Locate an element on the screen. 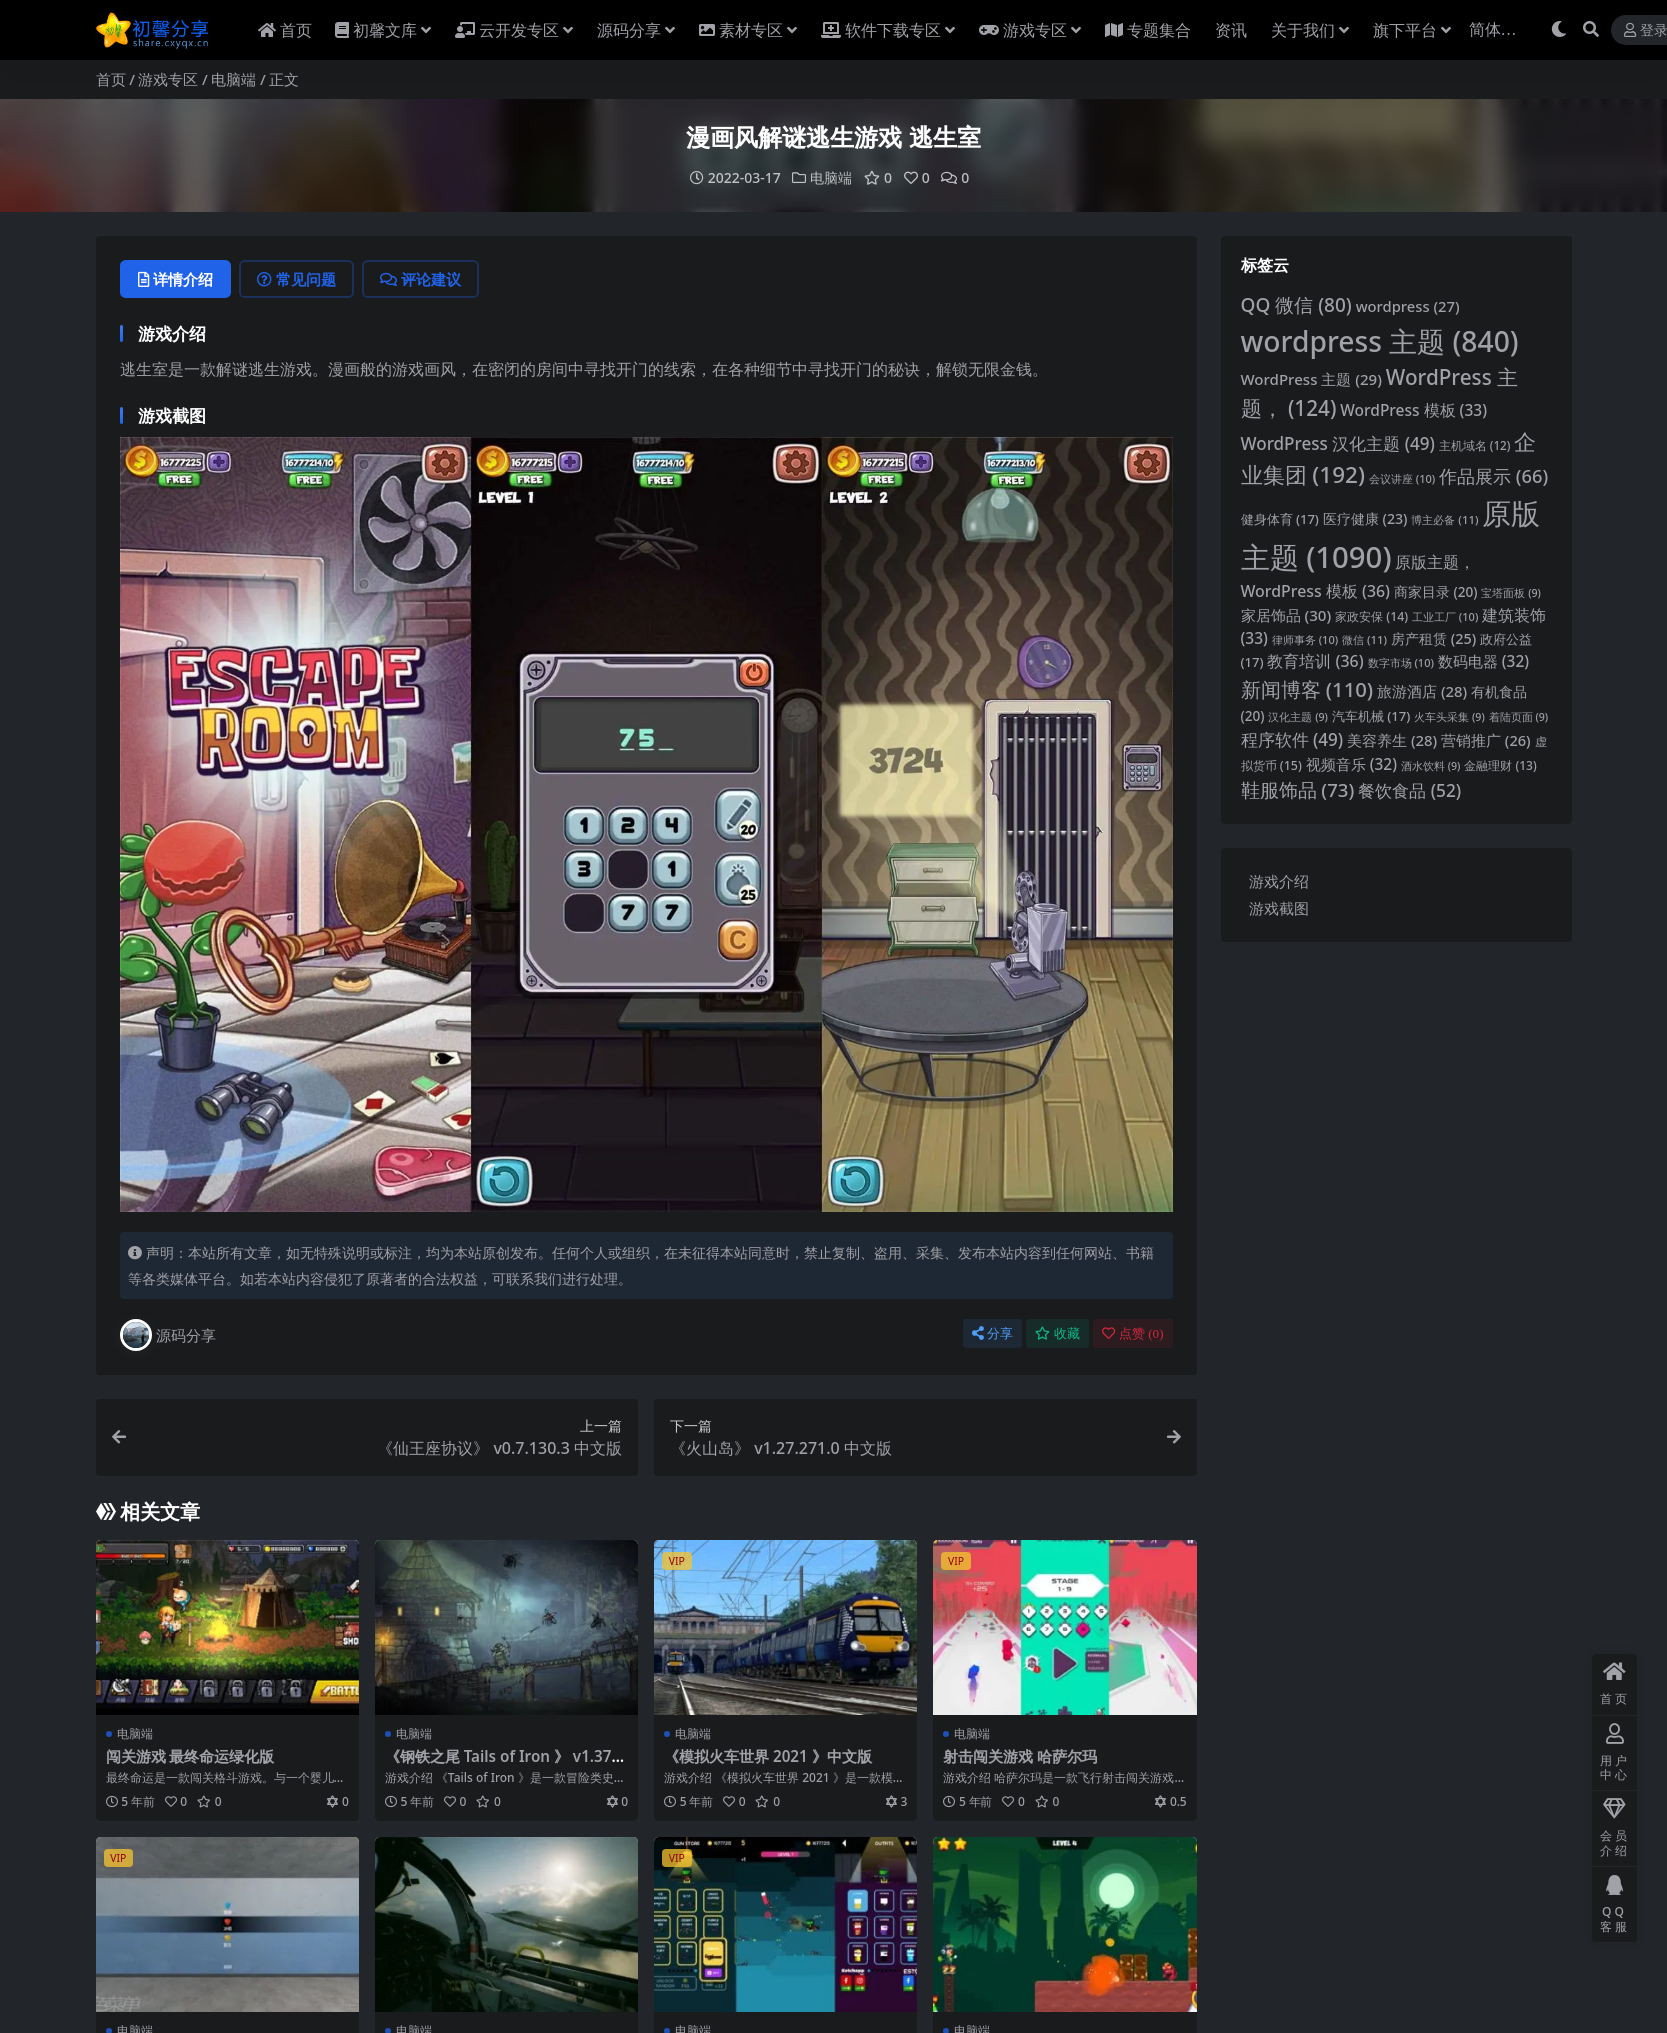 Image resolution: width=1667 pixels, height=2033 pixels. 酒水饮料 [酒水饮料 (9 项)] is located at coordinates (1431, 766).